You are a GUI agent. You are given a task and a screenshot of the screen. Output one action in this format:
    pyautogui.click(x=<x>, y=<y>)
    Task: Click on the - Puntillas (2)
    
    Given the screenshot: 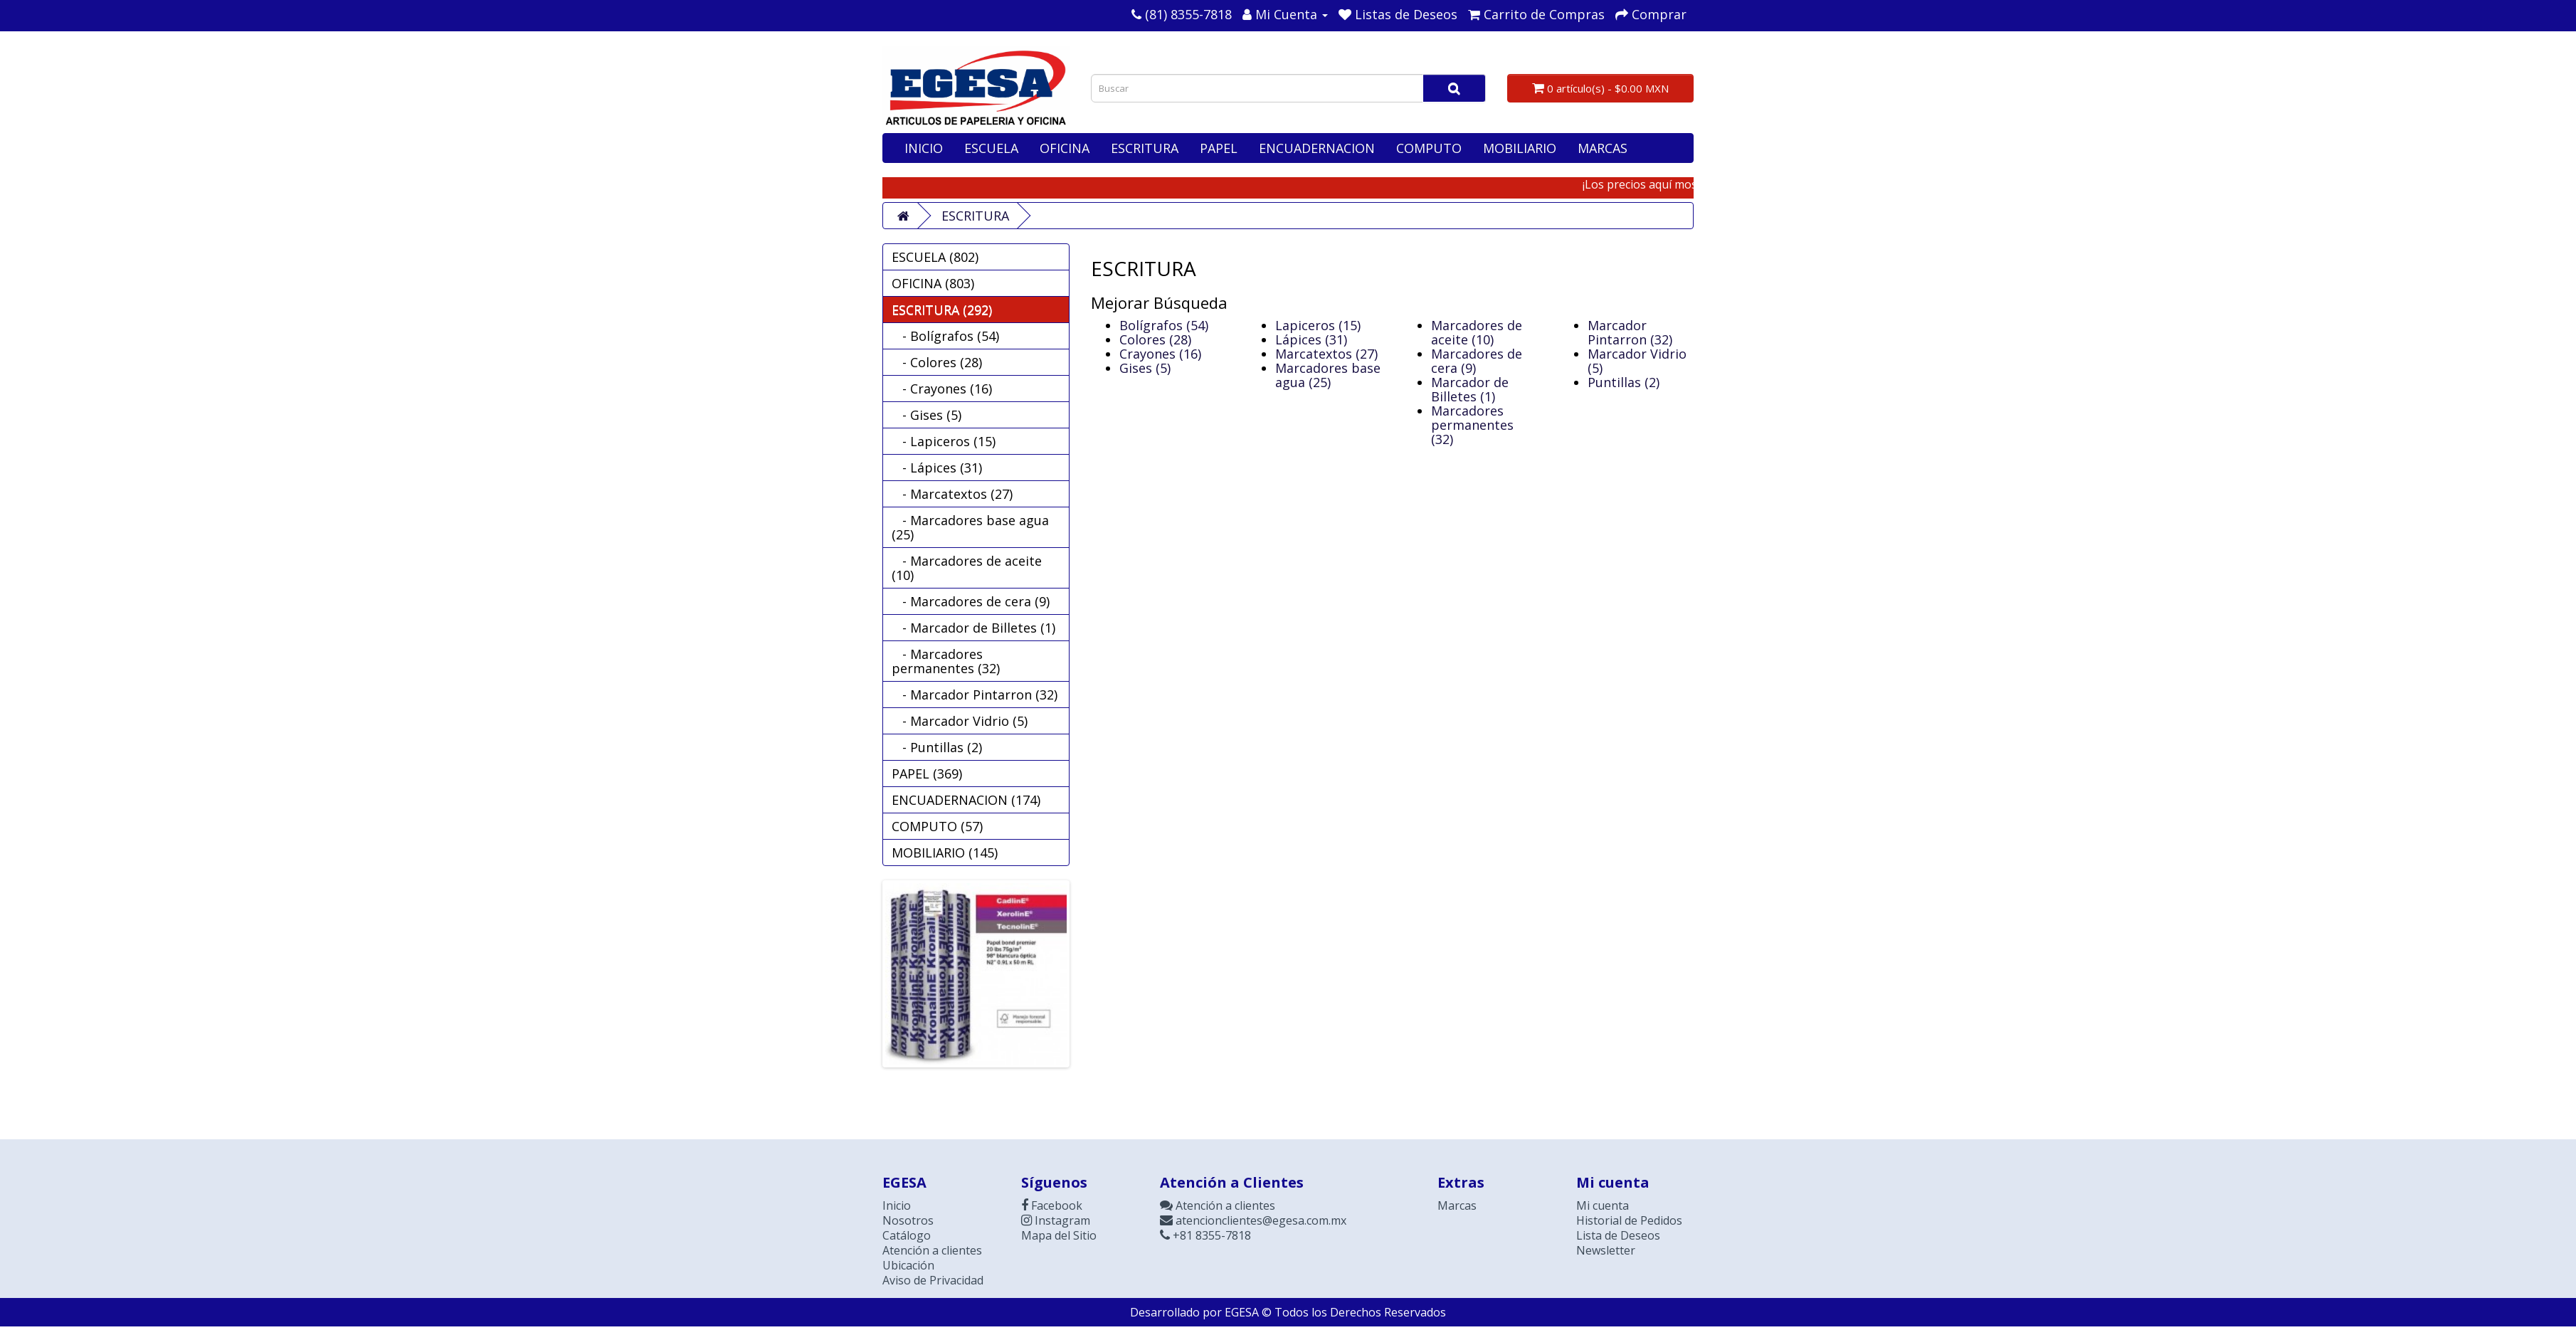 What is the action you would take?
    pyautogui.click(x=937, y=747)
    